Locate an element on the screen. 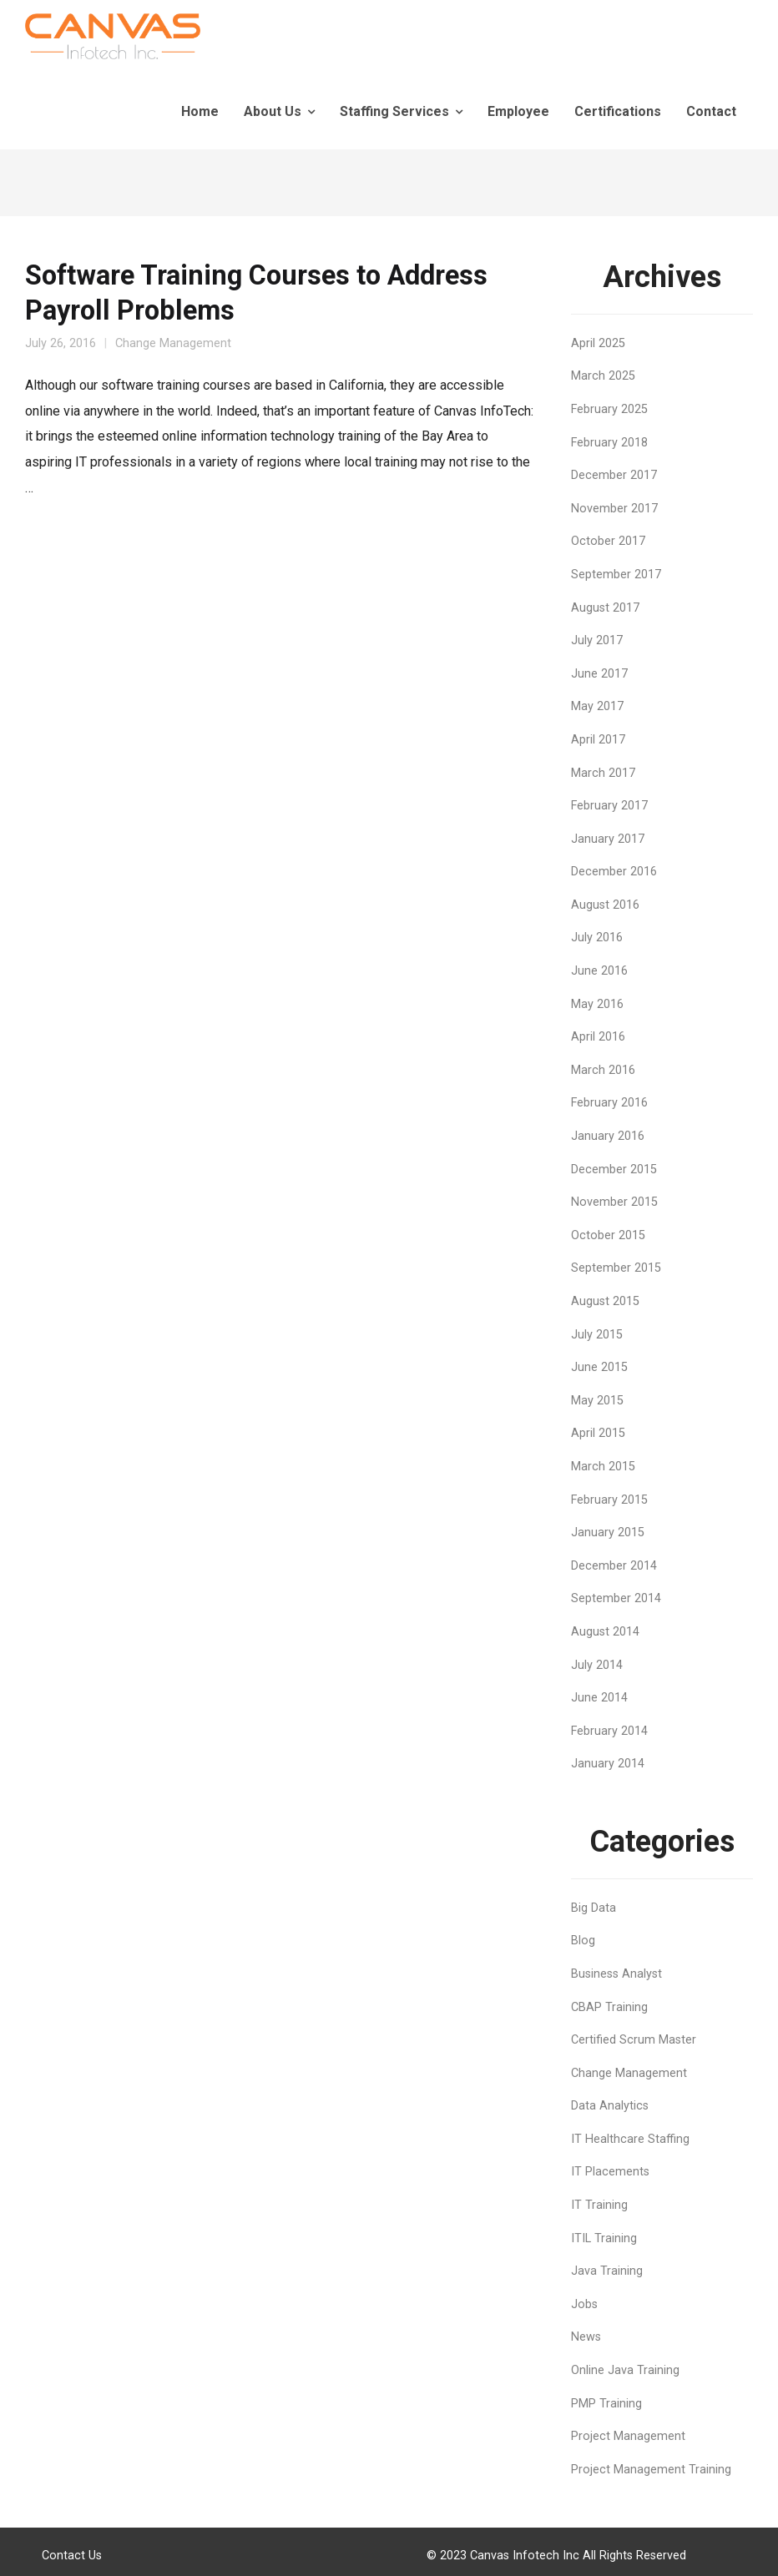  Business Analyst is located at coordinates (616, 1974).